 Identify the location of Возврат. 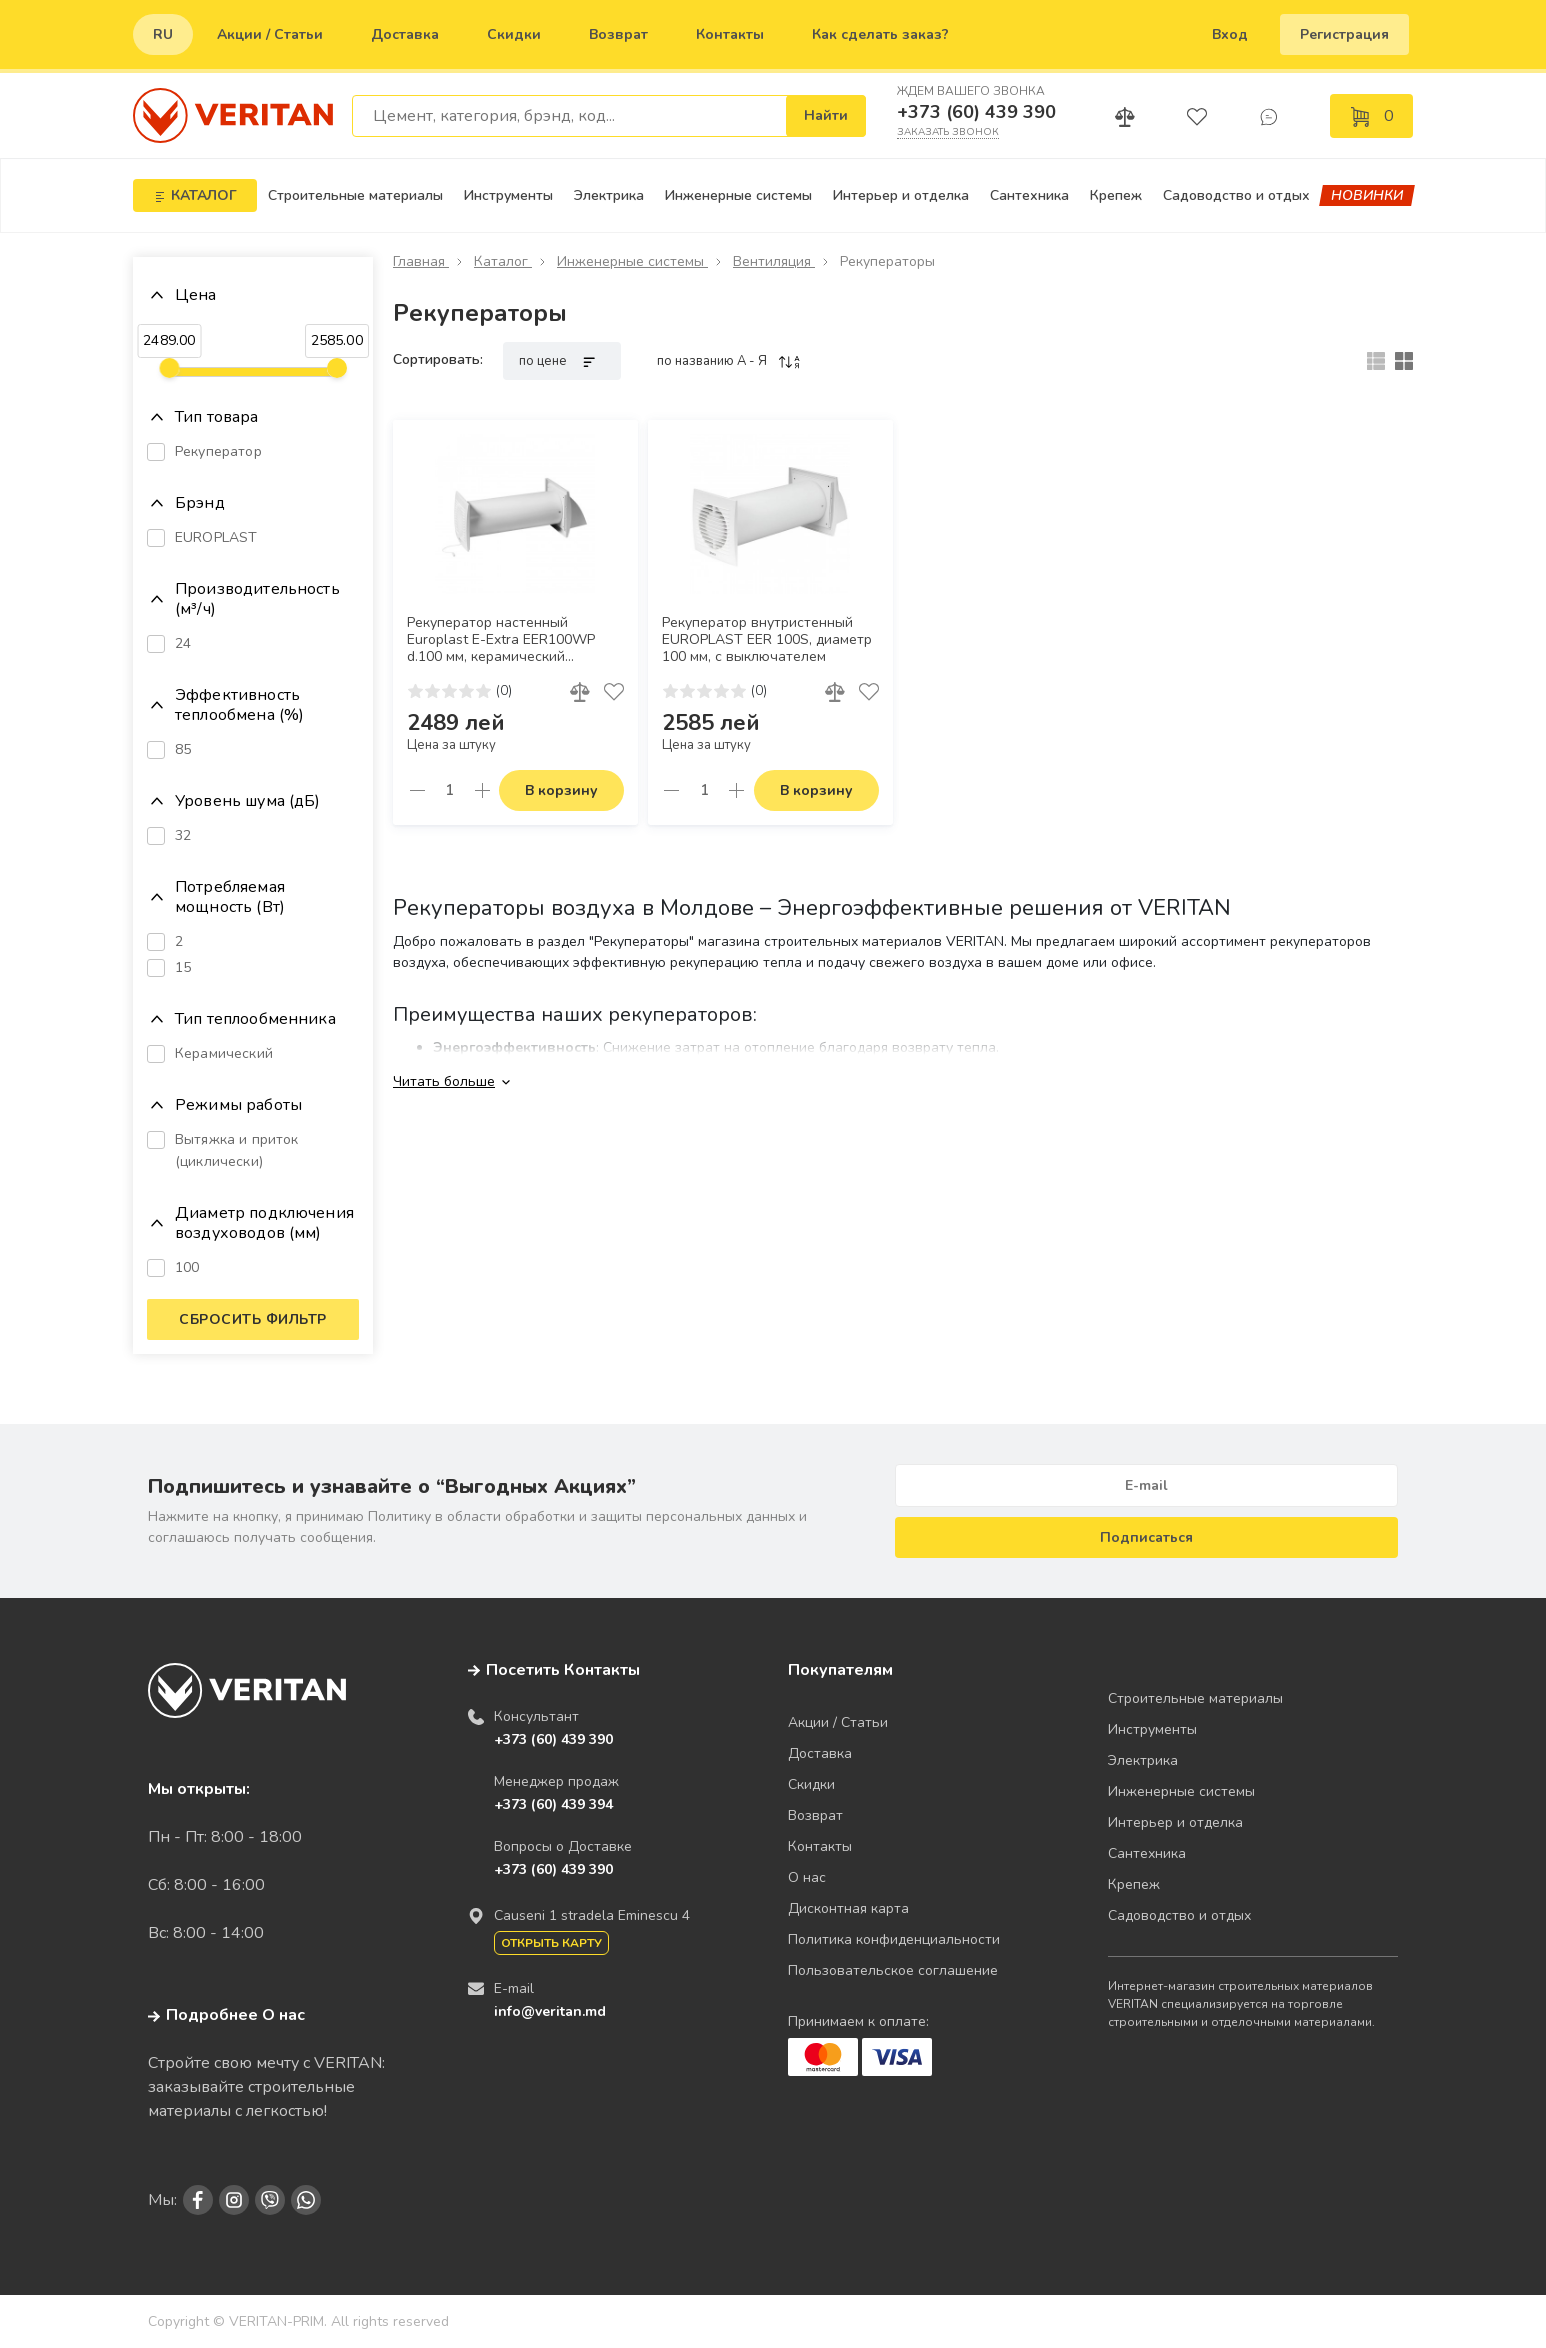
(618, 34).